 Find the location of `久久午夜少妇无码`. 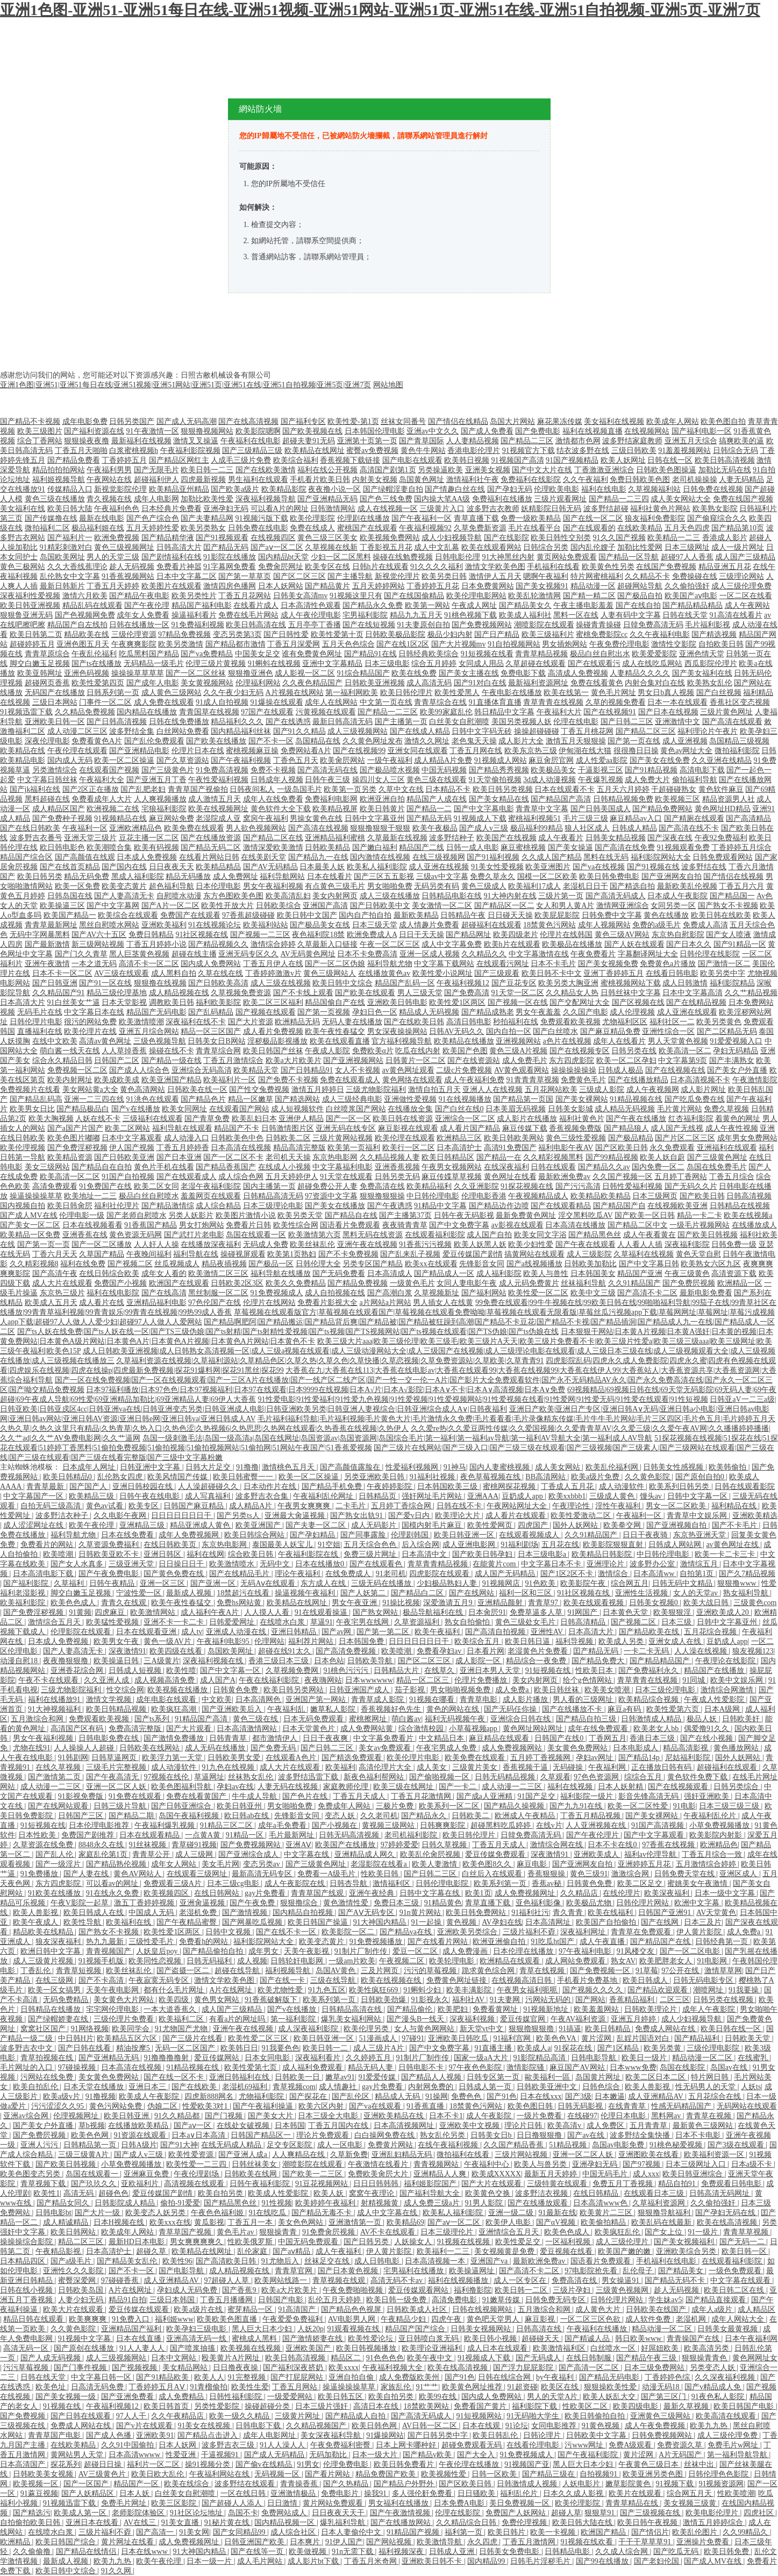

久久午夜少妇无码 is located at coordinates (233, 693).